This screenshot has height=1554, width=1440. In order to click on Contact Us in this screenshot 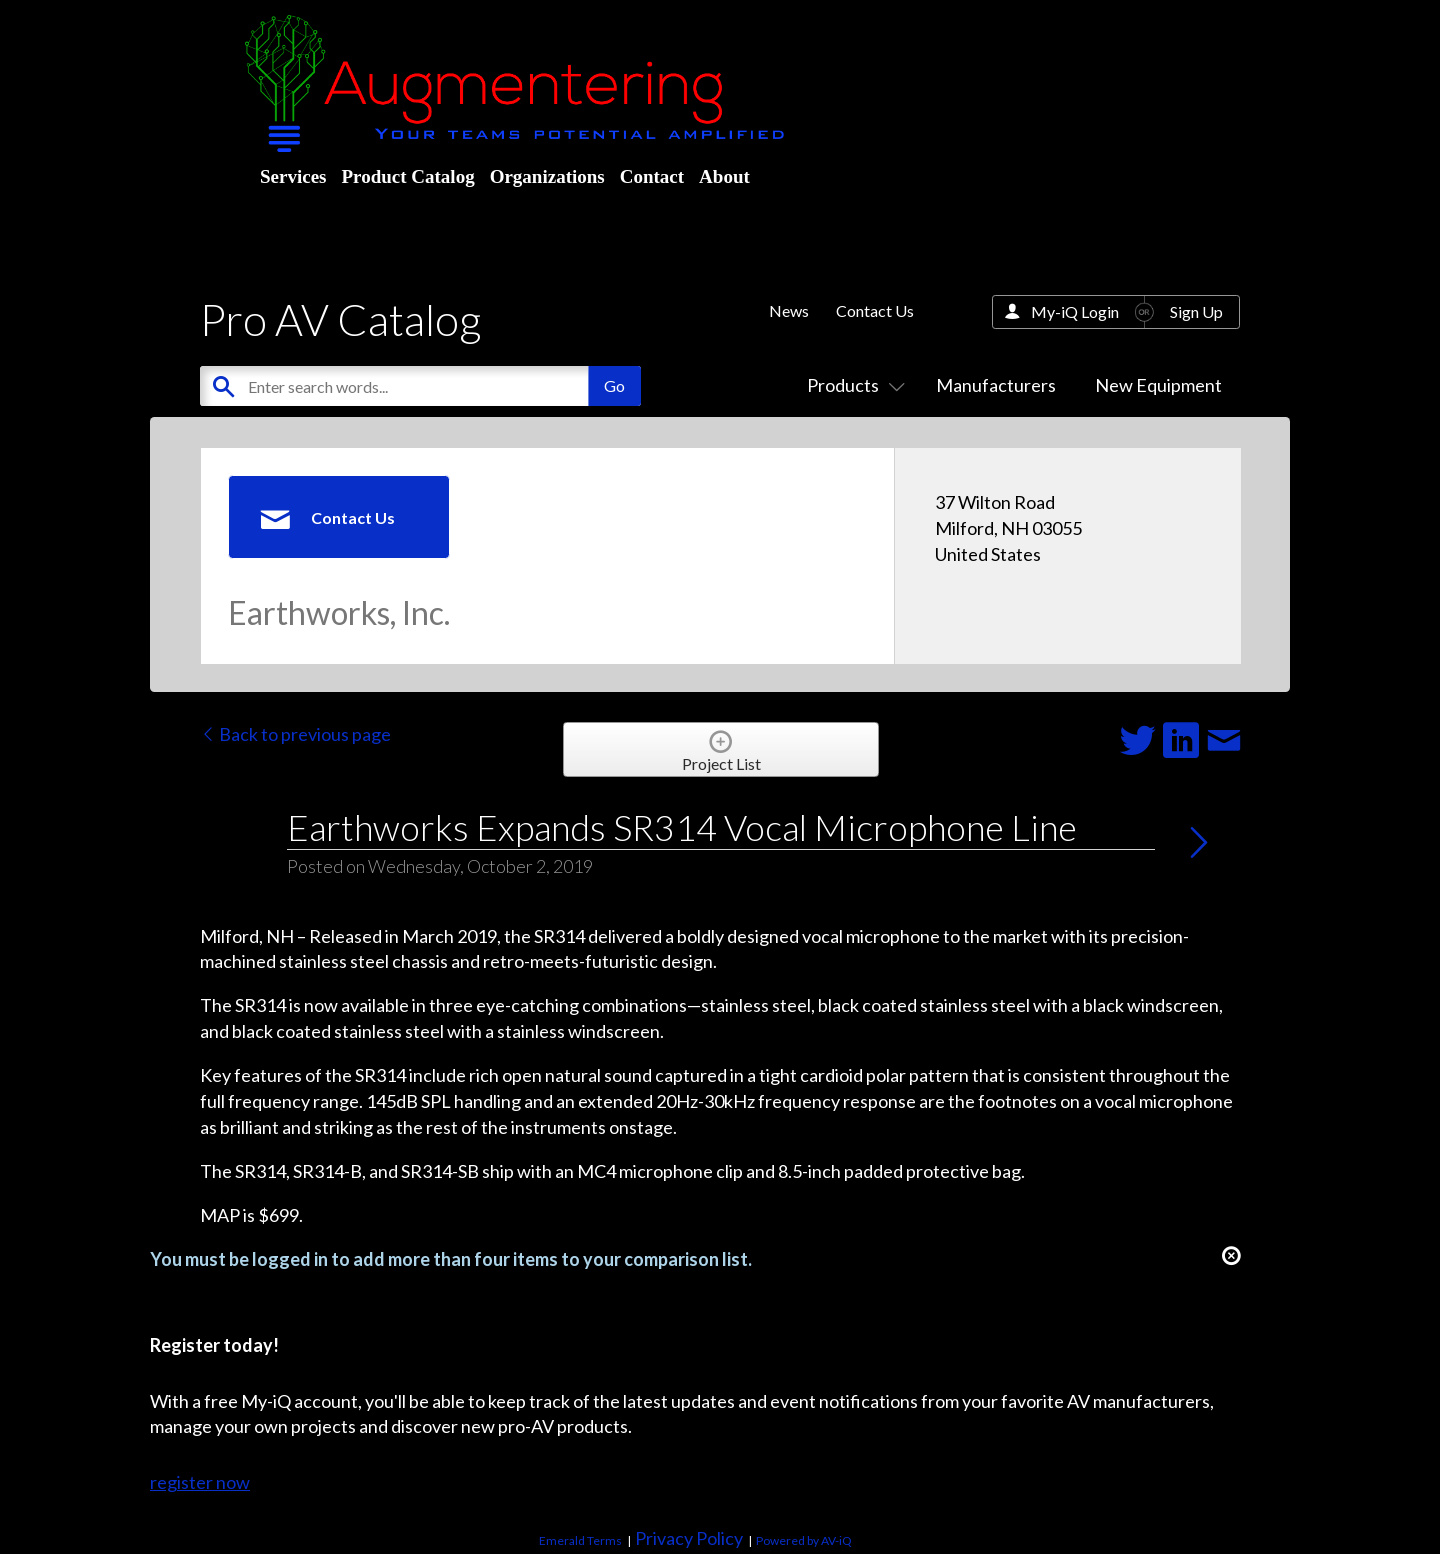, I will do `click(875, 310)`.